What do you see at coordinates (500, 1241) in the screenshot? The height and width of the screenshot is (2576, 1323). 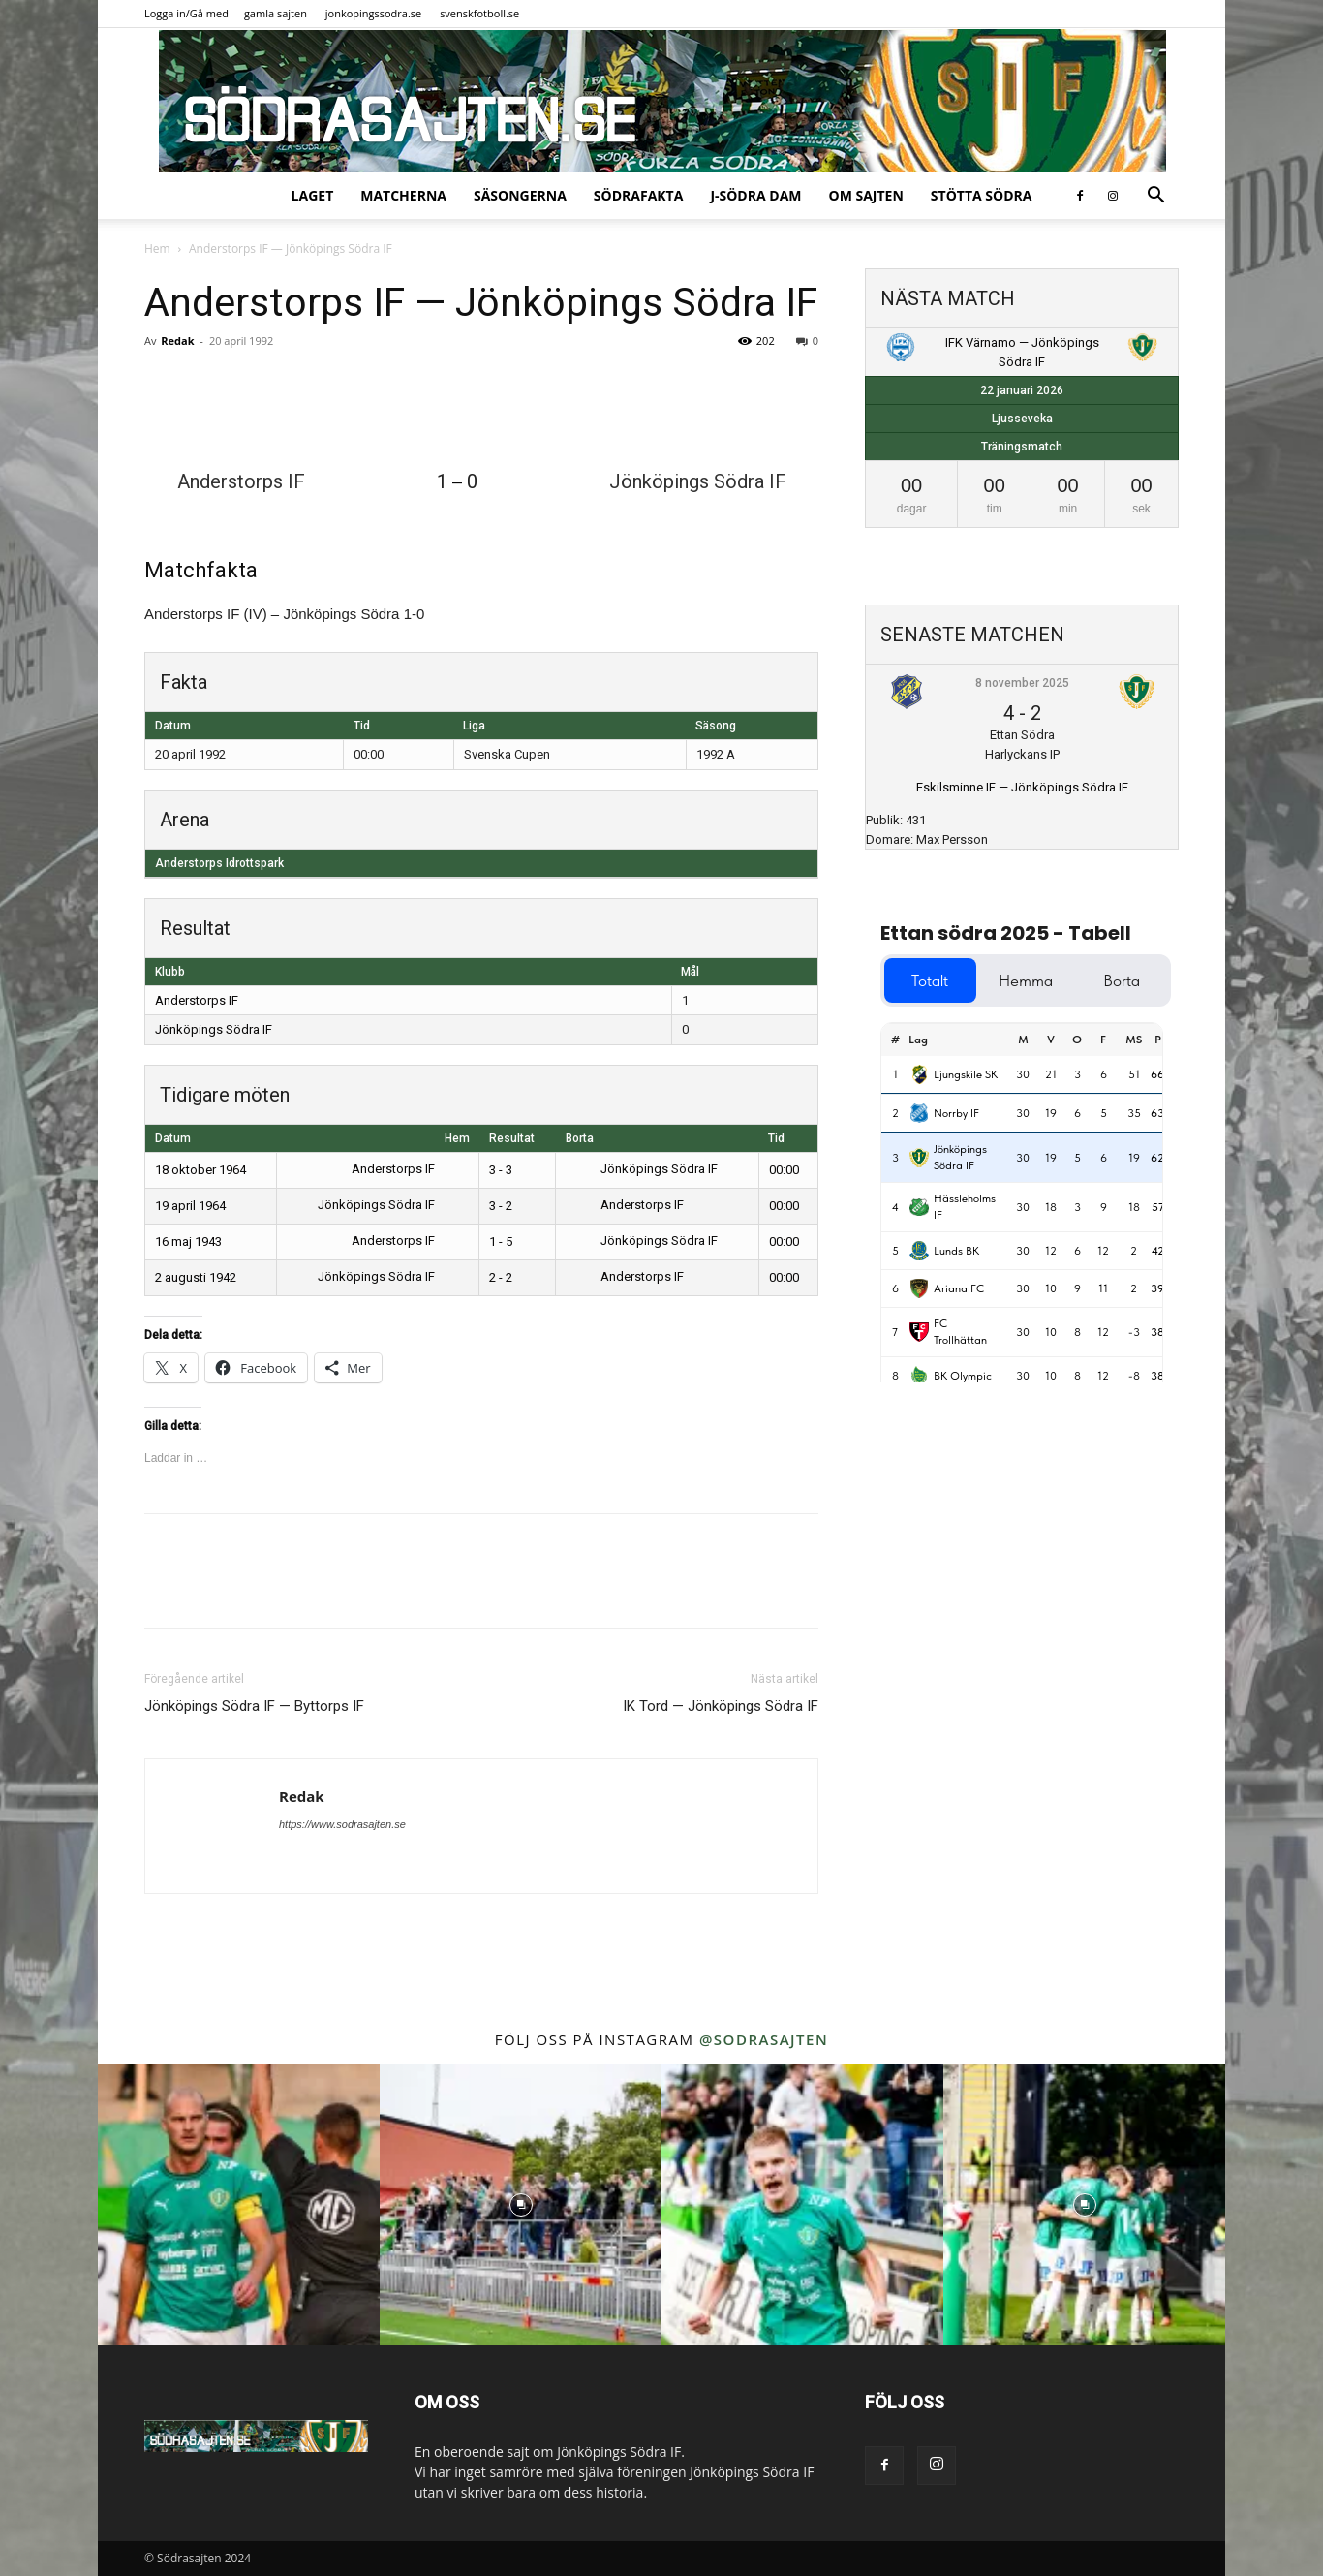 I see `1 - 5` at bounding box center [500, 1241].